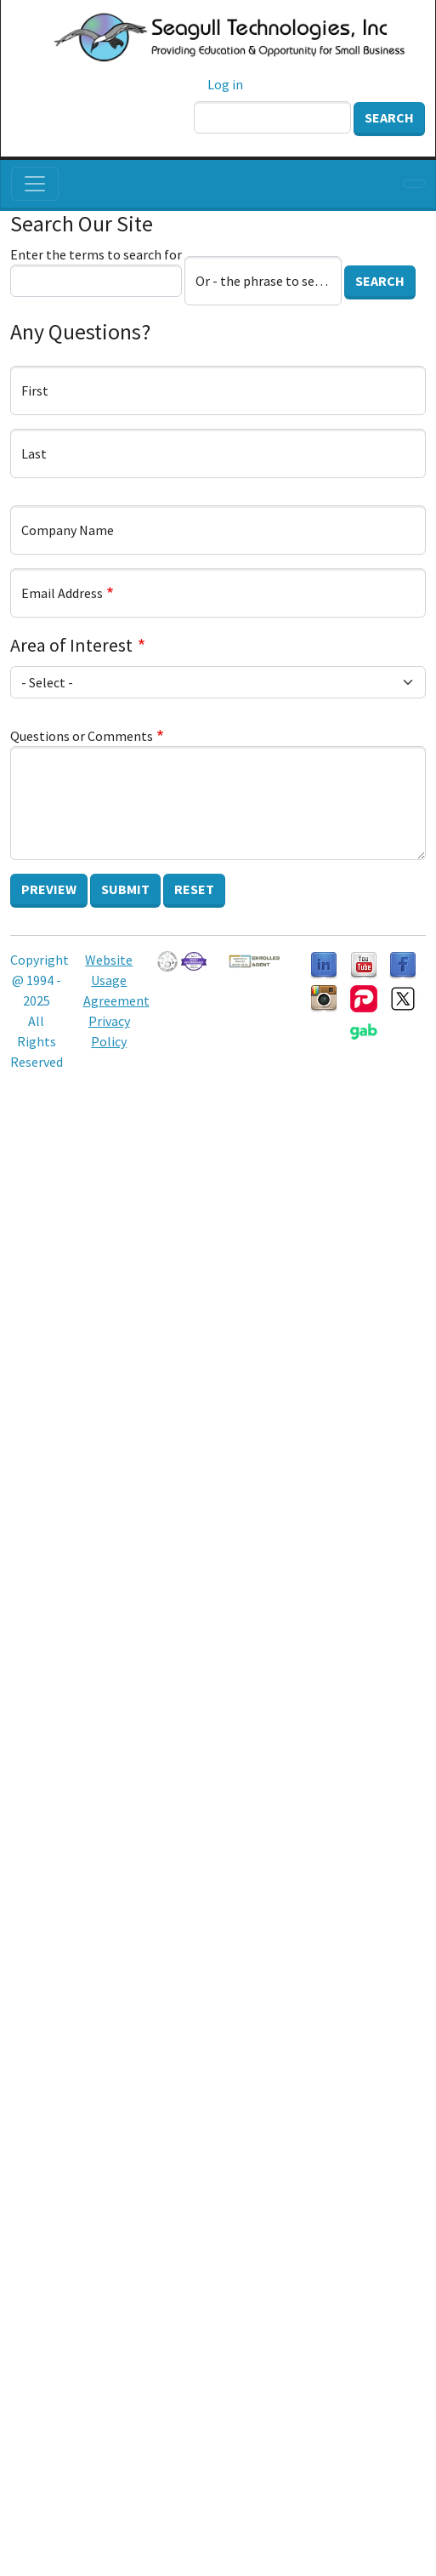 This screenshot has height=2576, width=436. I want to click on Preview, so click(48, 889).